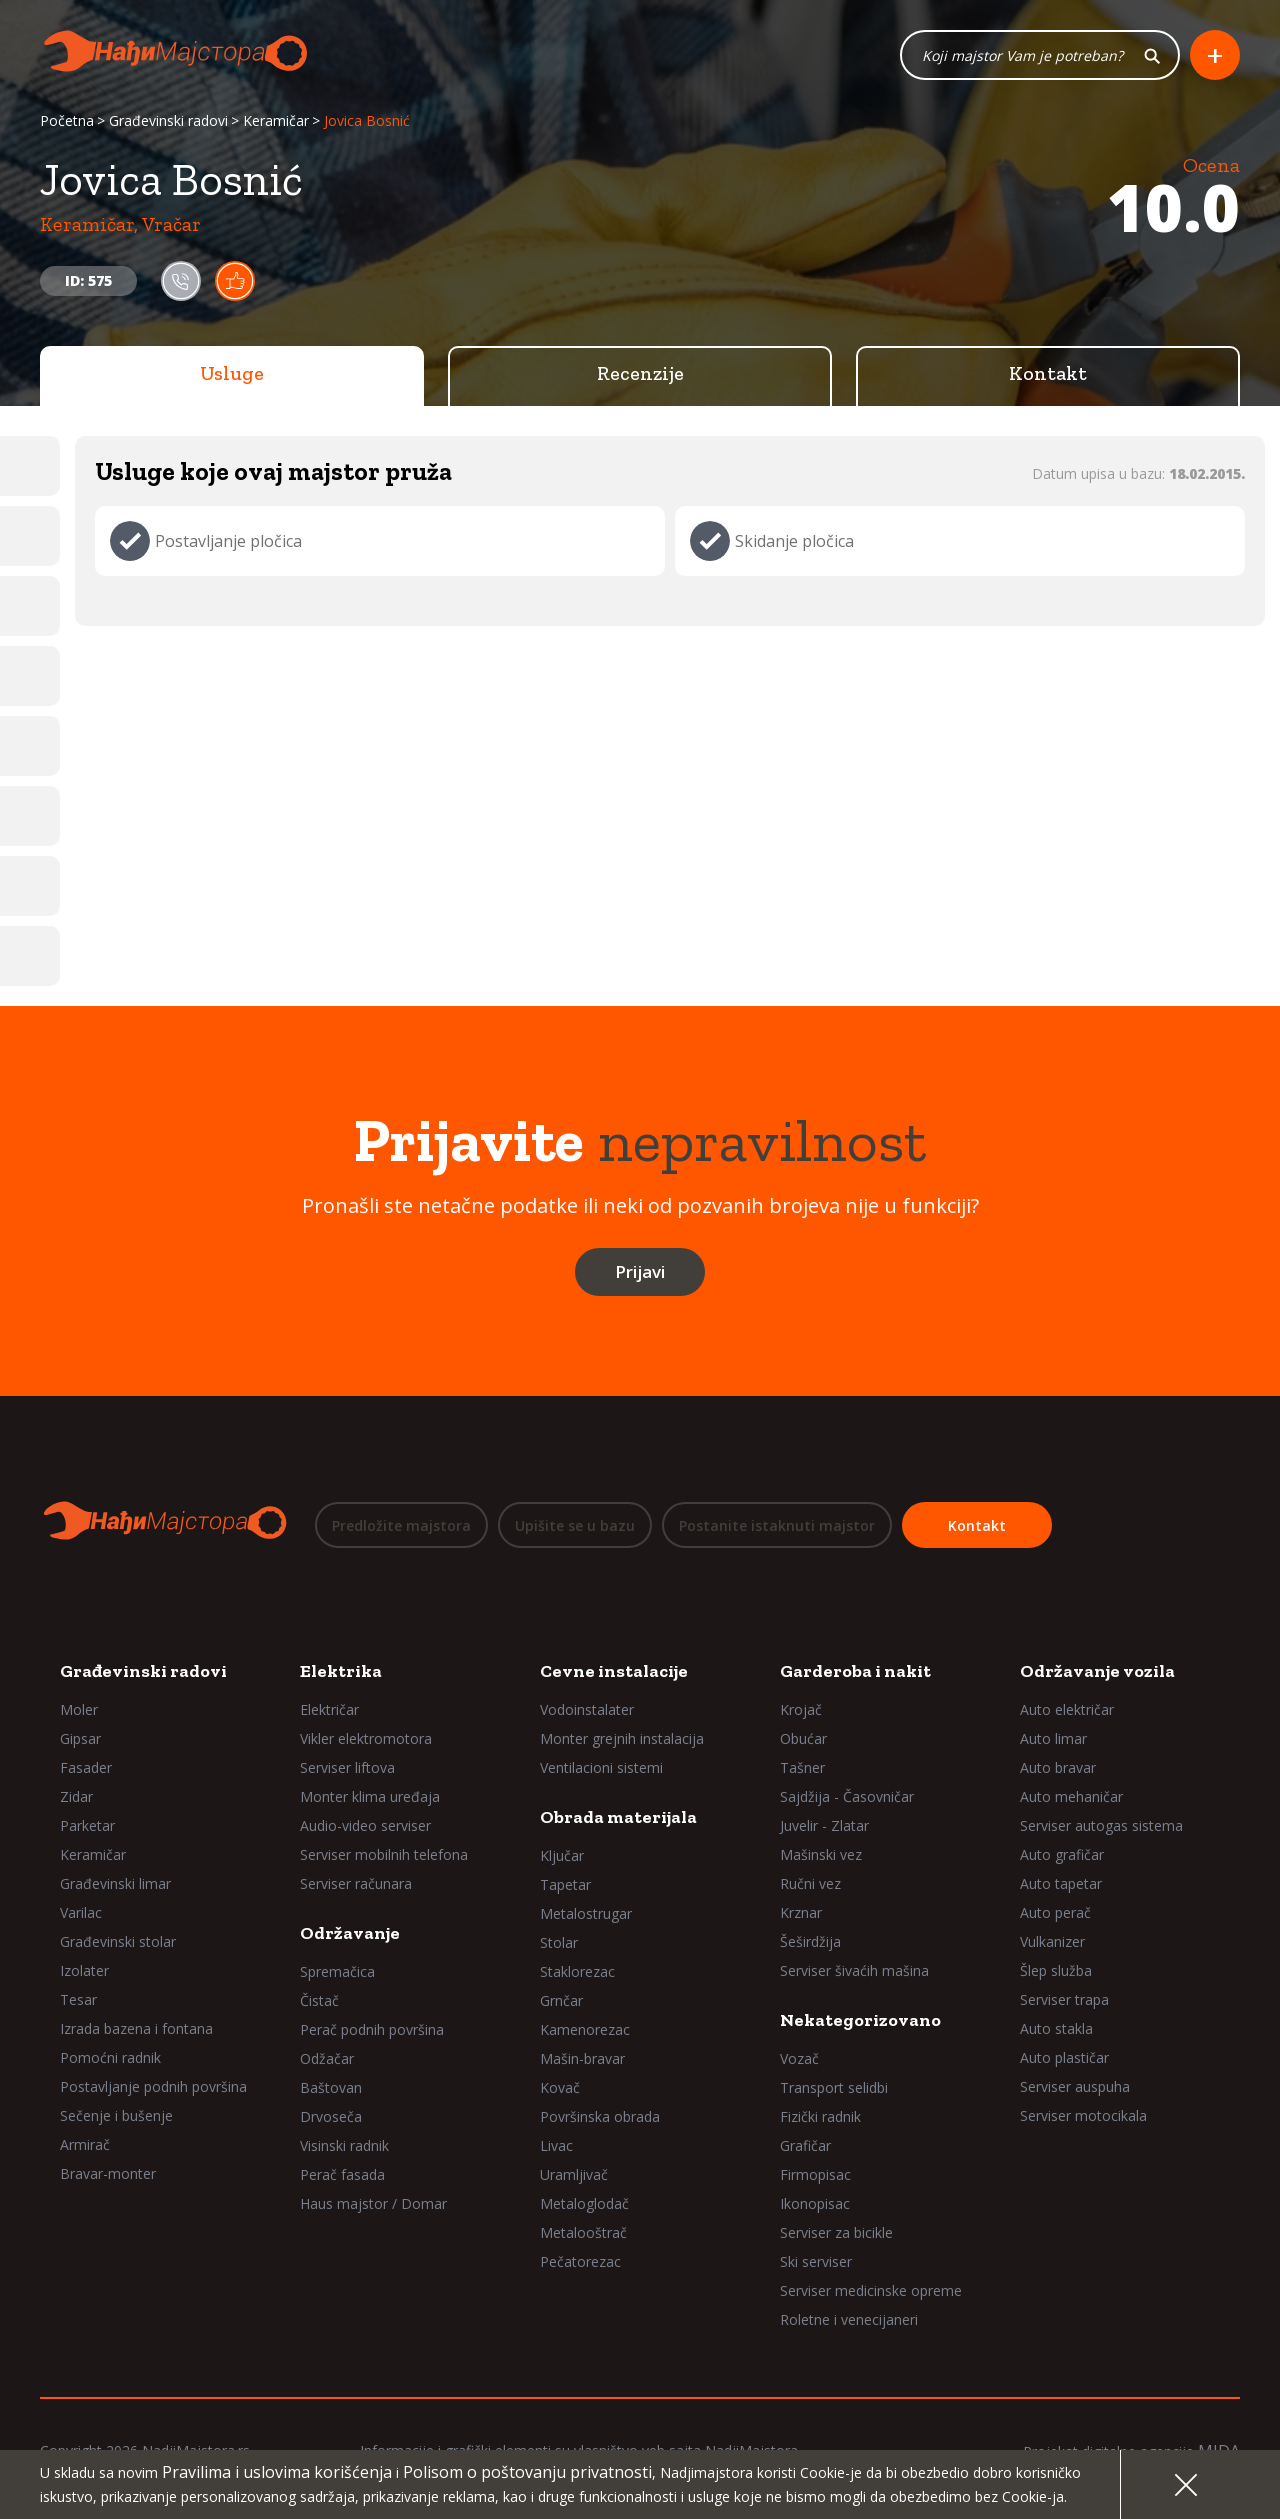  Describe the element at coordinates (1061, 1883) in the screenshot. I see `Auto tapetar` at that location.